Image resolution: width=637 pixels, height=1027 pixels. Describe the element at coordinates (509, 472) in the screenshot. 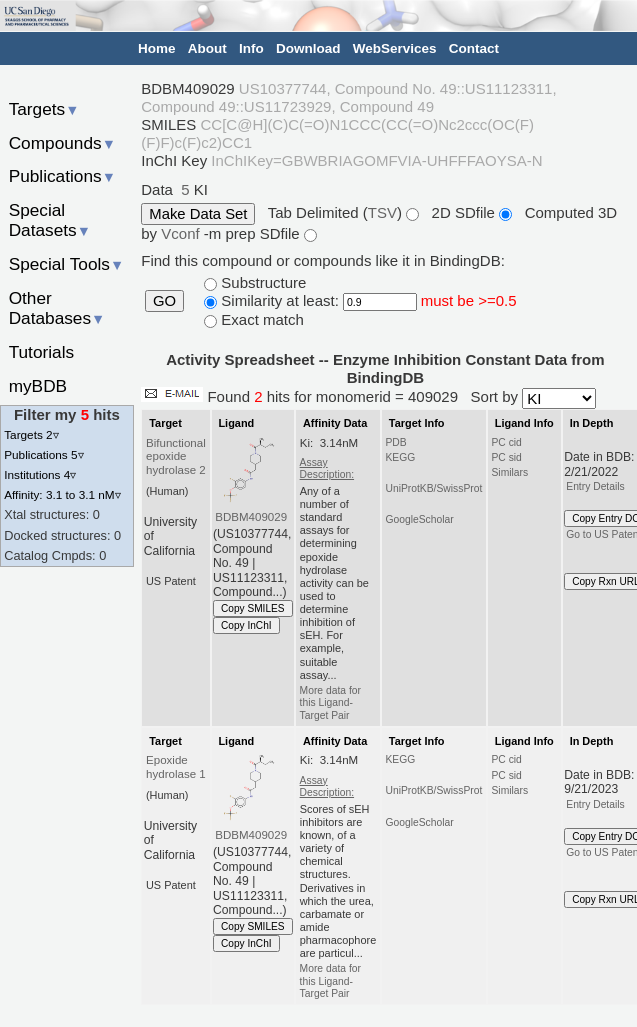

I see `Similars` at that location.